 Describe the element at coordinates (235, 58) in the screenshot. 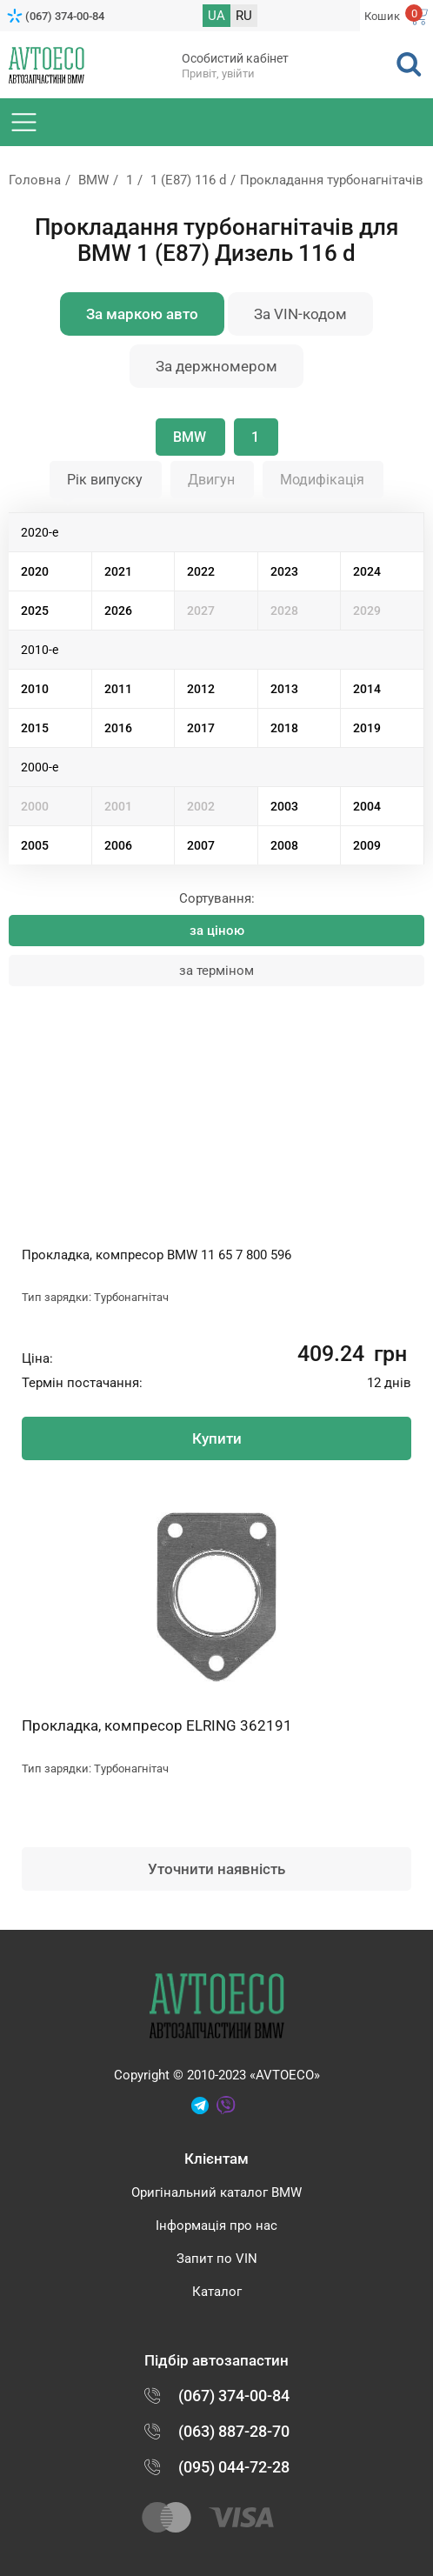

I see `Особистий кабінет` at that location.